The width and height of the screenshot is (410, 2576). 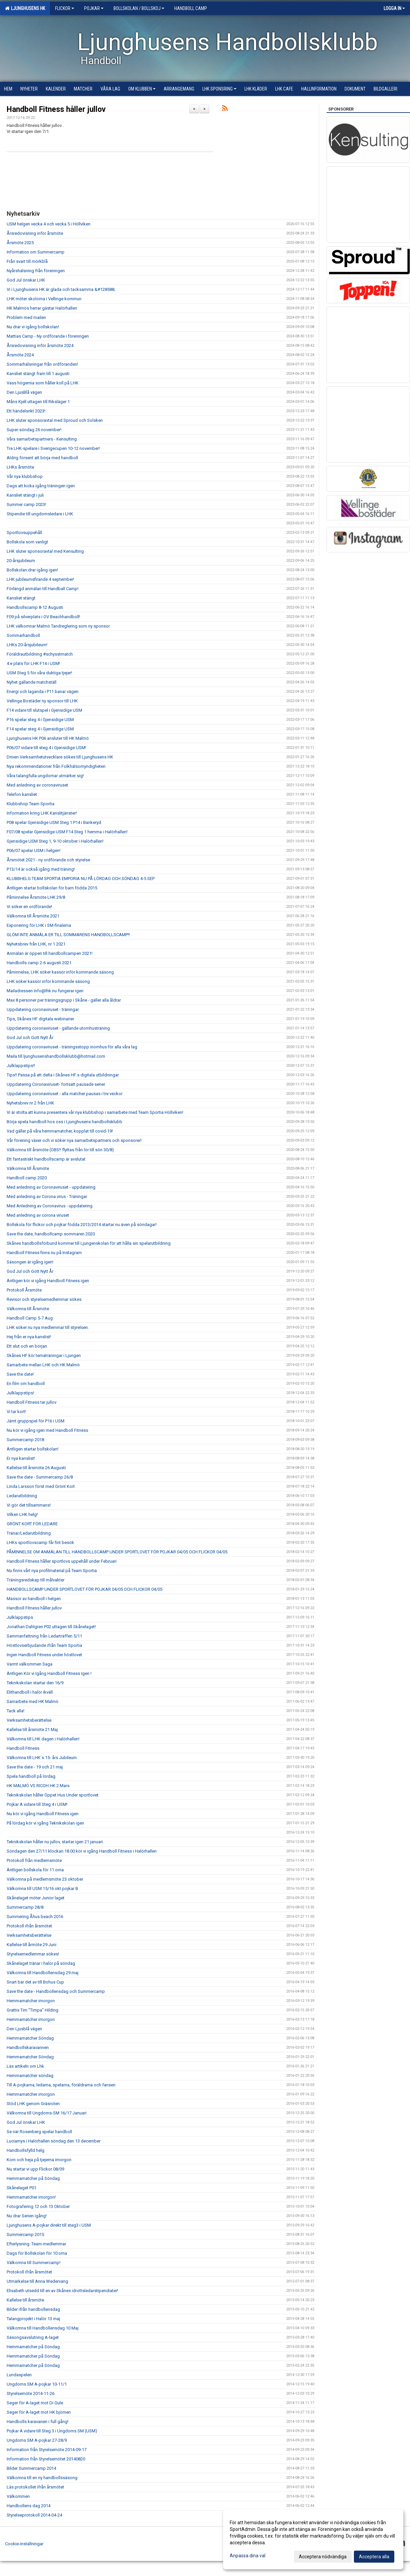 What do you see at coordinates (37, 2440) in the screenshot?
I see `Ungdoms SM A-pojkar 27-28/9` at bounding box center [37, 2440].